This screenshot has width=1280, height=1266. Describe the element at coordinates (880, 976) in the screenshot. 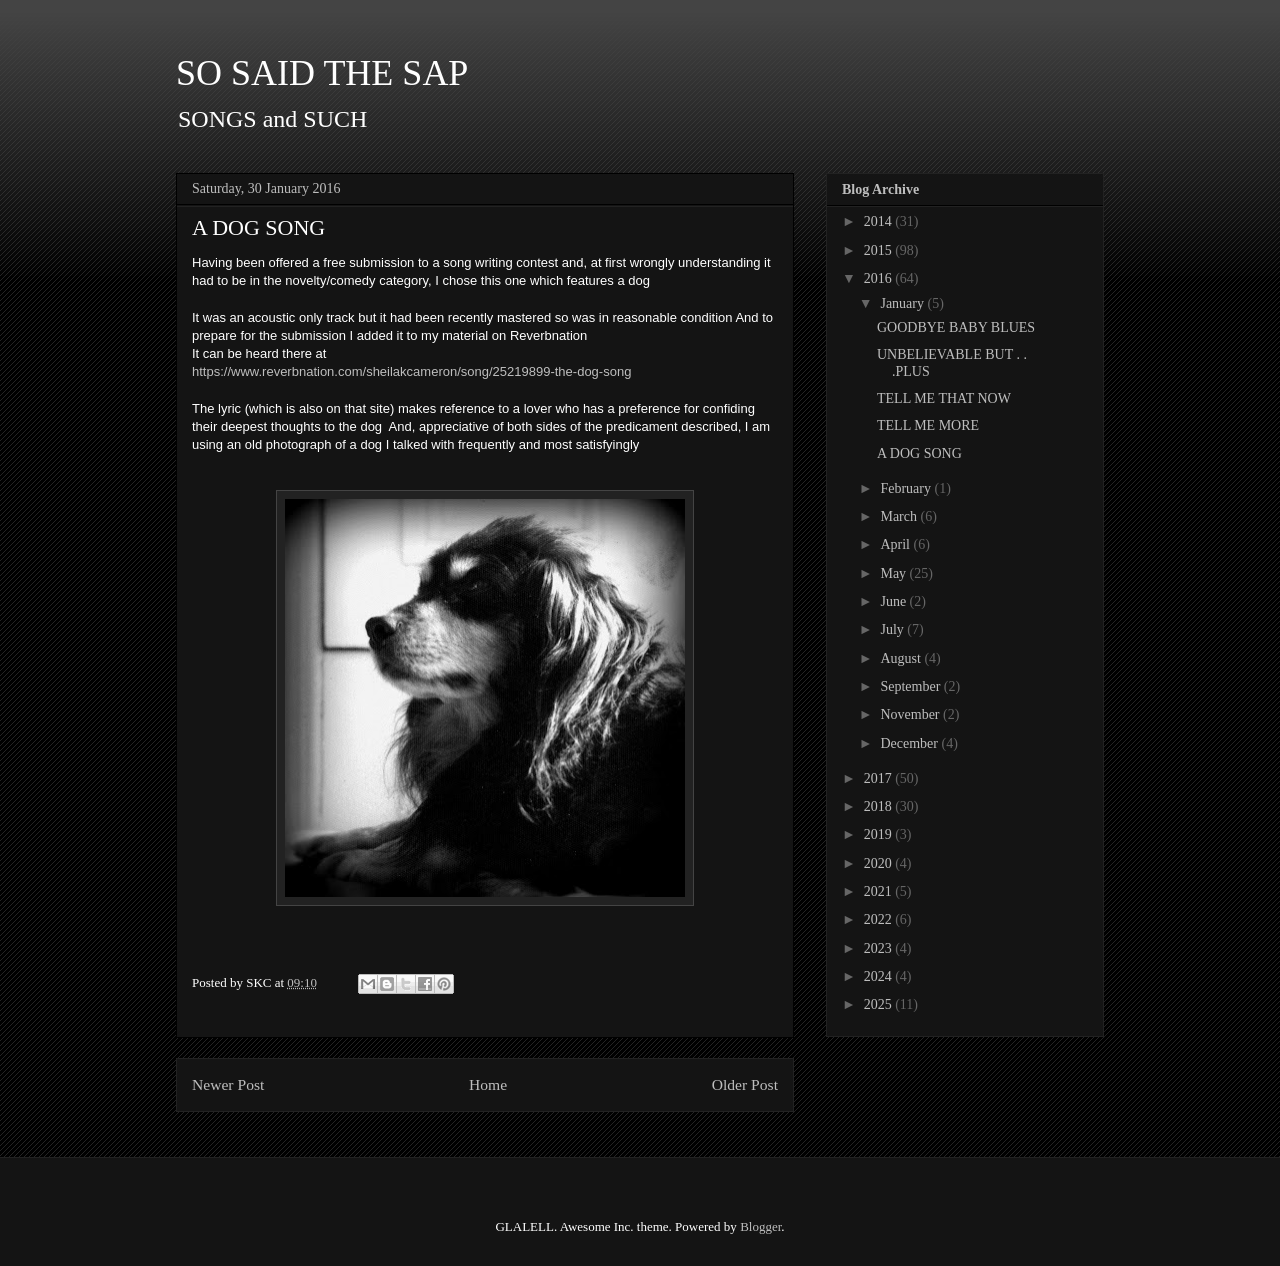

I see `2024` at that location.